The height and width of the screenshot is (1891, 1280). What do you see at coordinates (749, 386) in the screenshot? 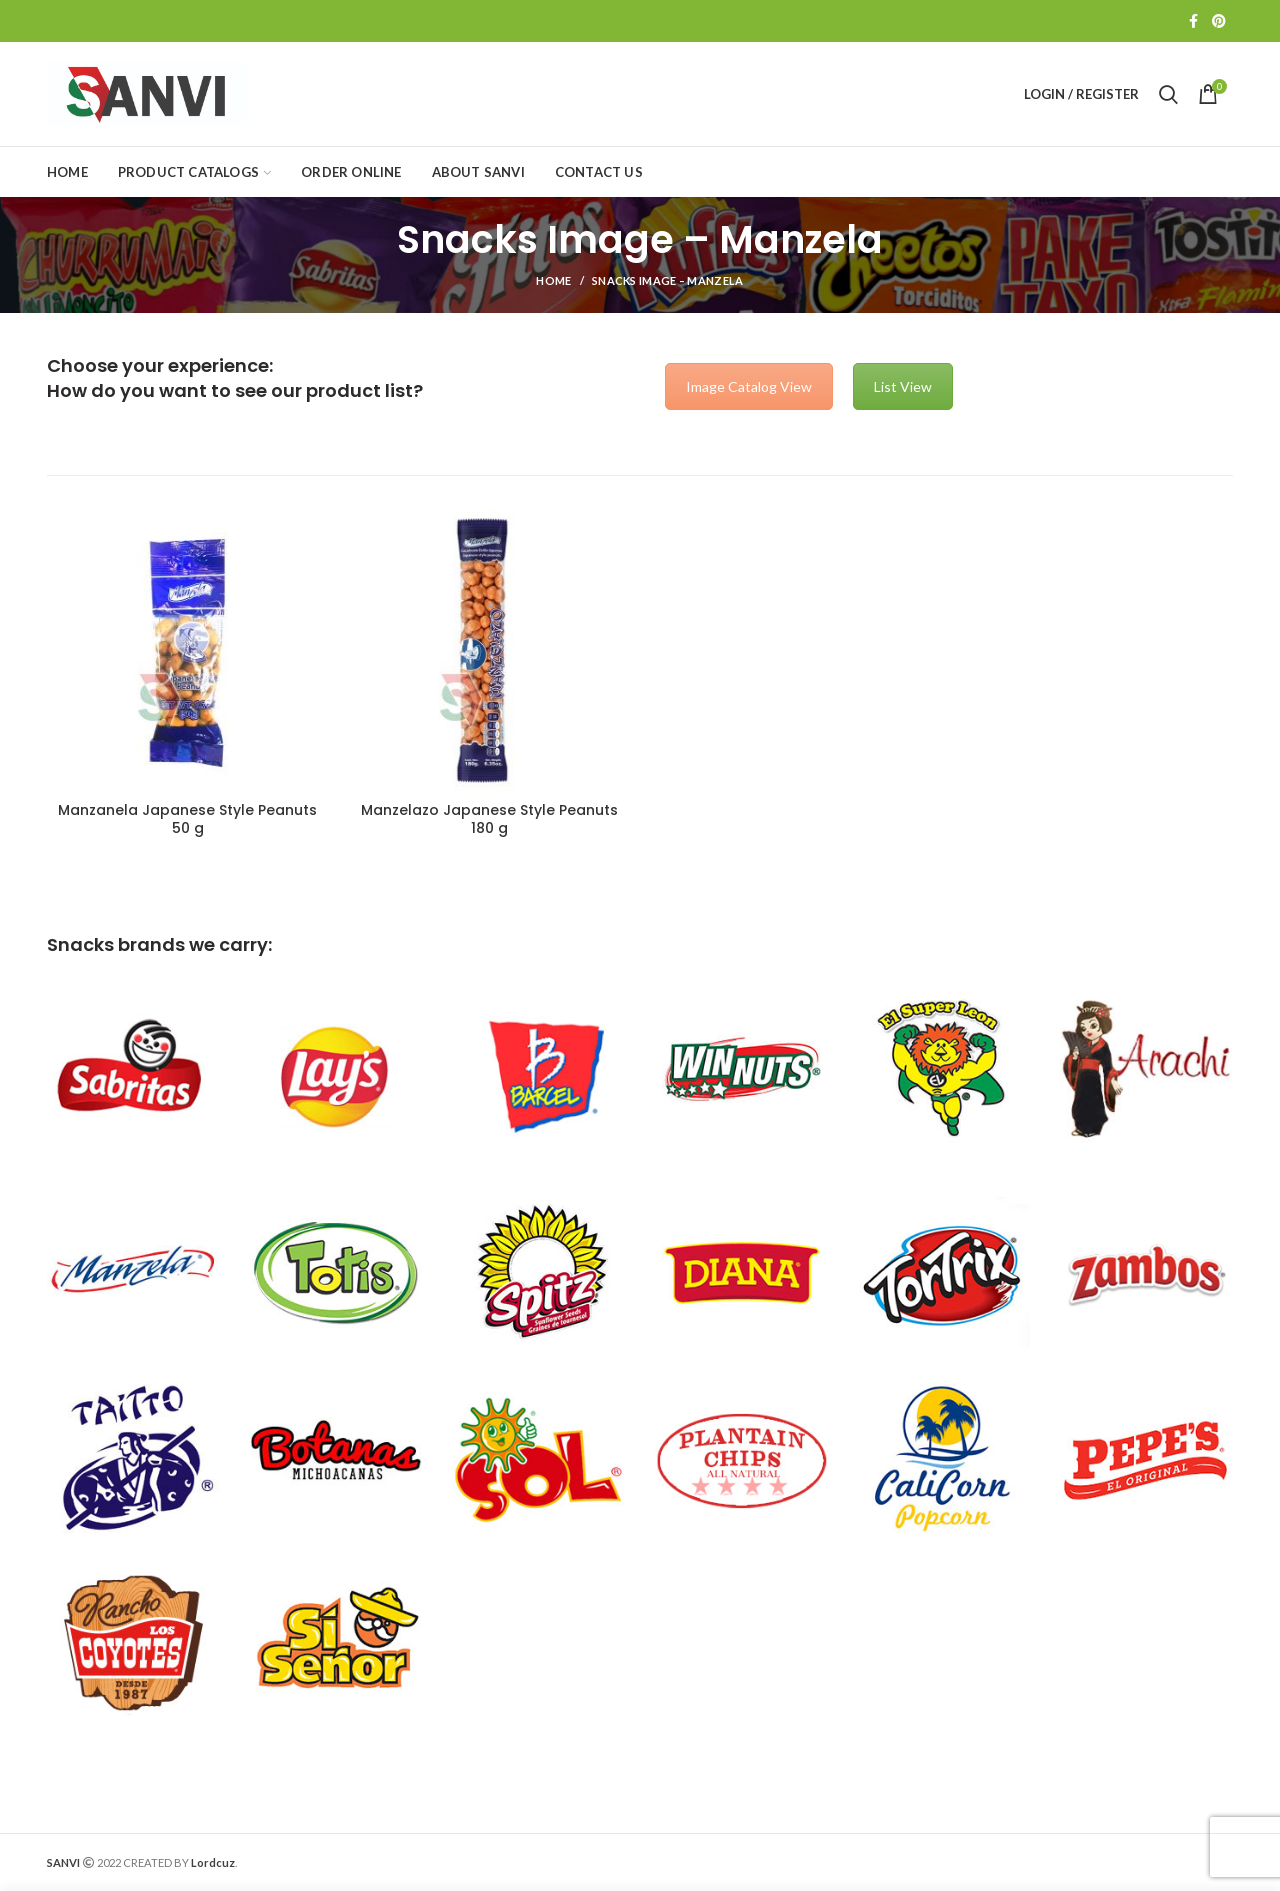
I see `Image Catalog View` at bounding box center [749, 386].